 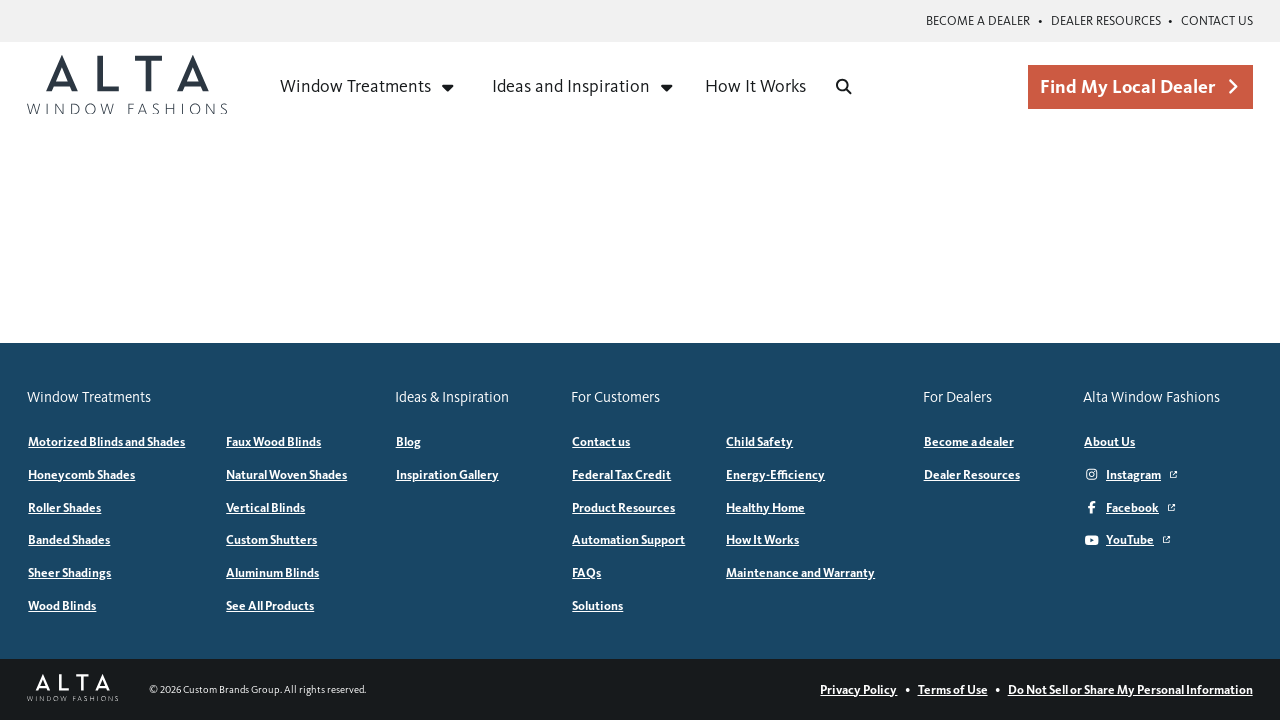 What do you see at coordinates (583, 86) in the screenshot?
I see `Ideas and Inspiration [Expand menu for Ideas and Inspiration]` at bounding box center [583, 86].